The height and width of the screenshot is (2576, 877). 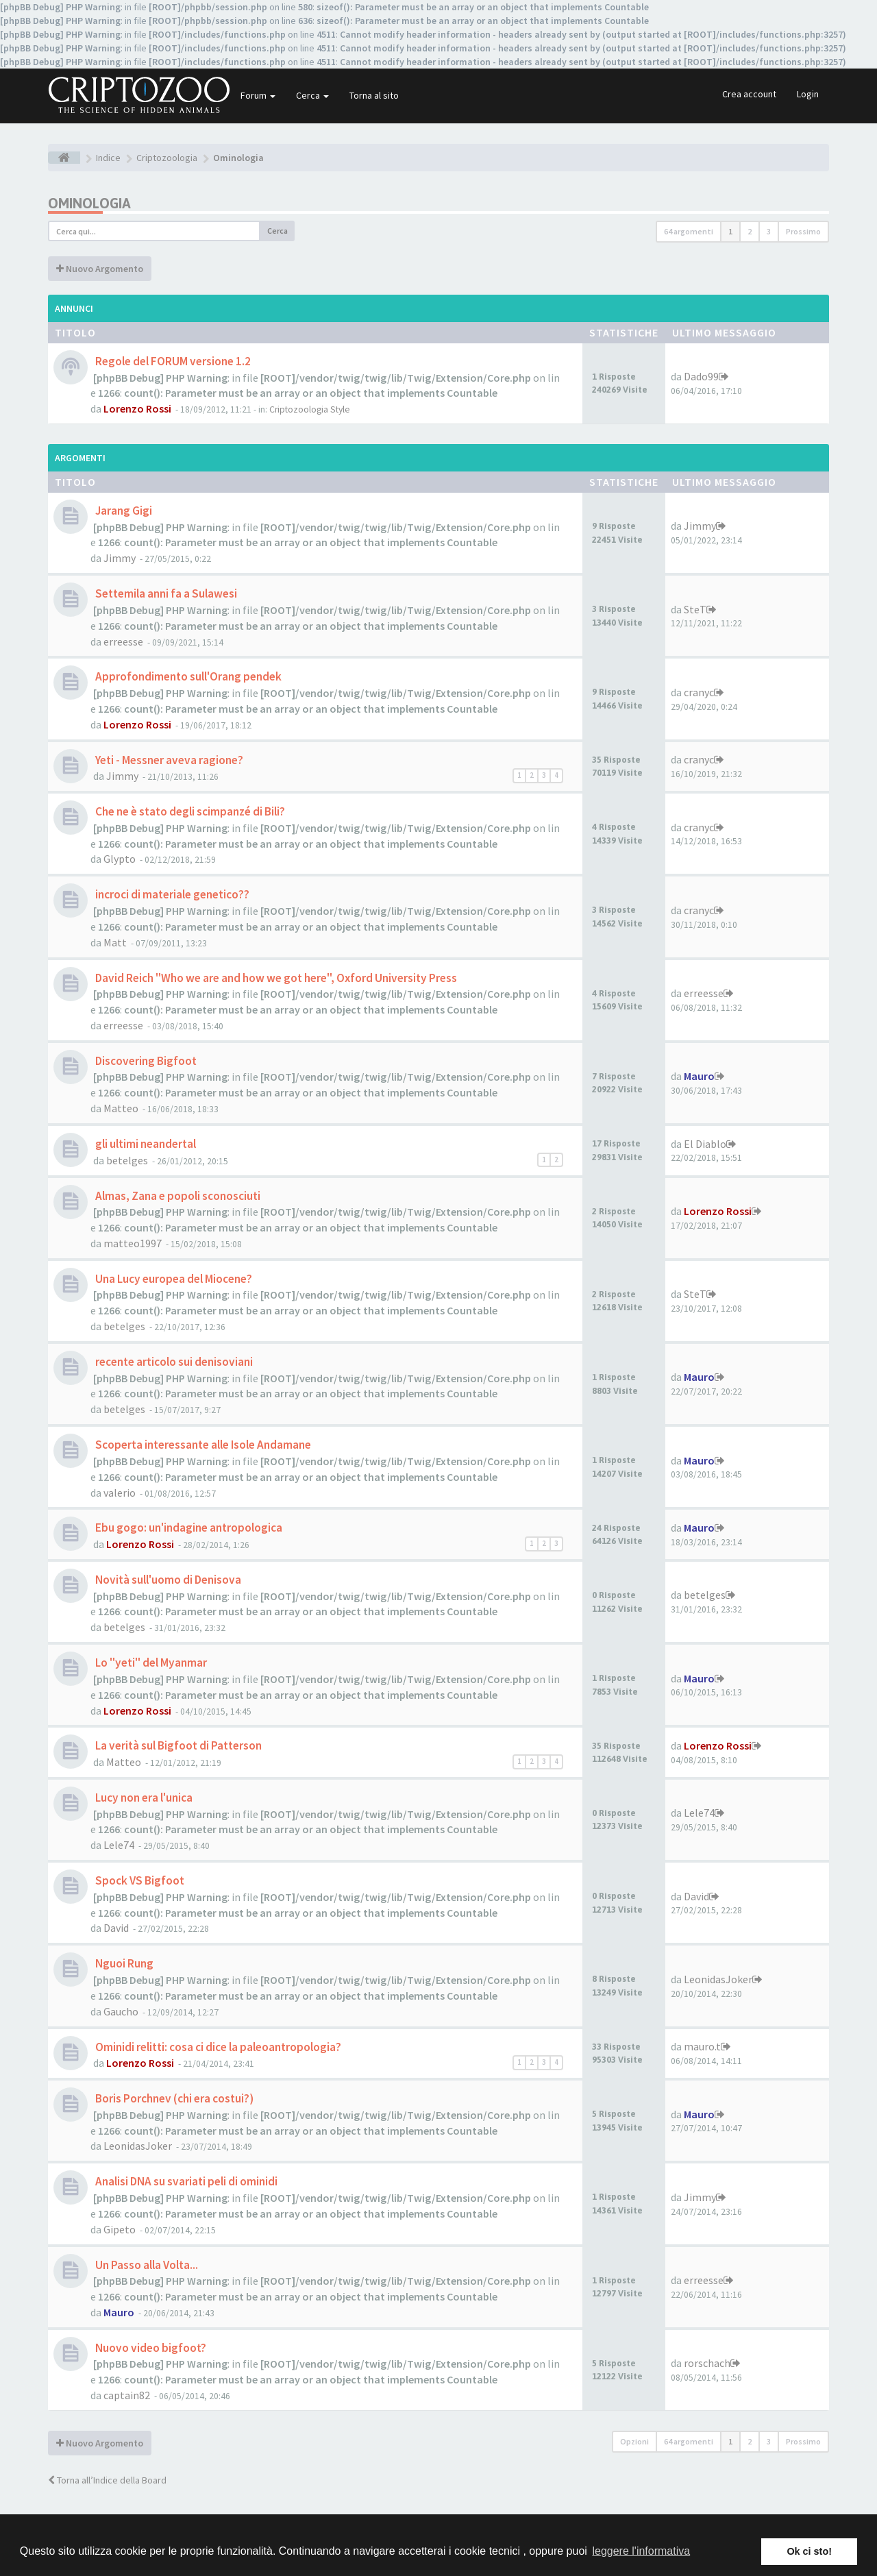 I want to click on David Reich "Who we are and how we got here", Oxford University Press, so click(x=275, y=977).